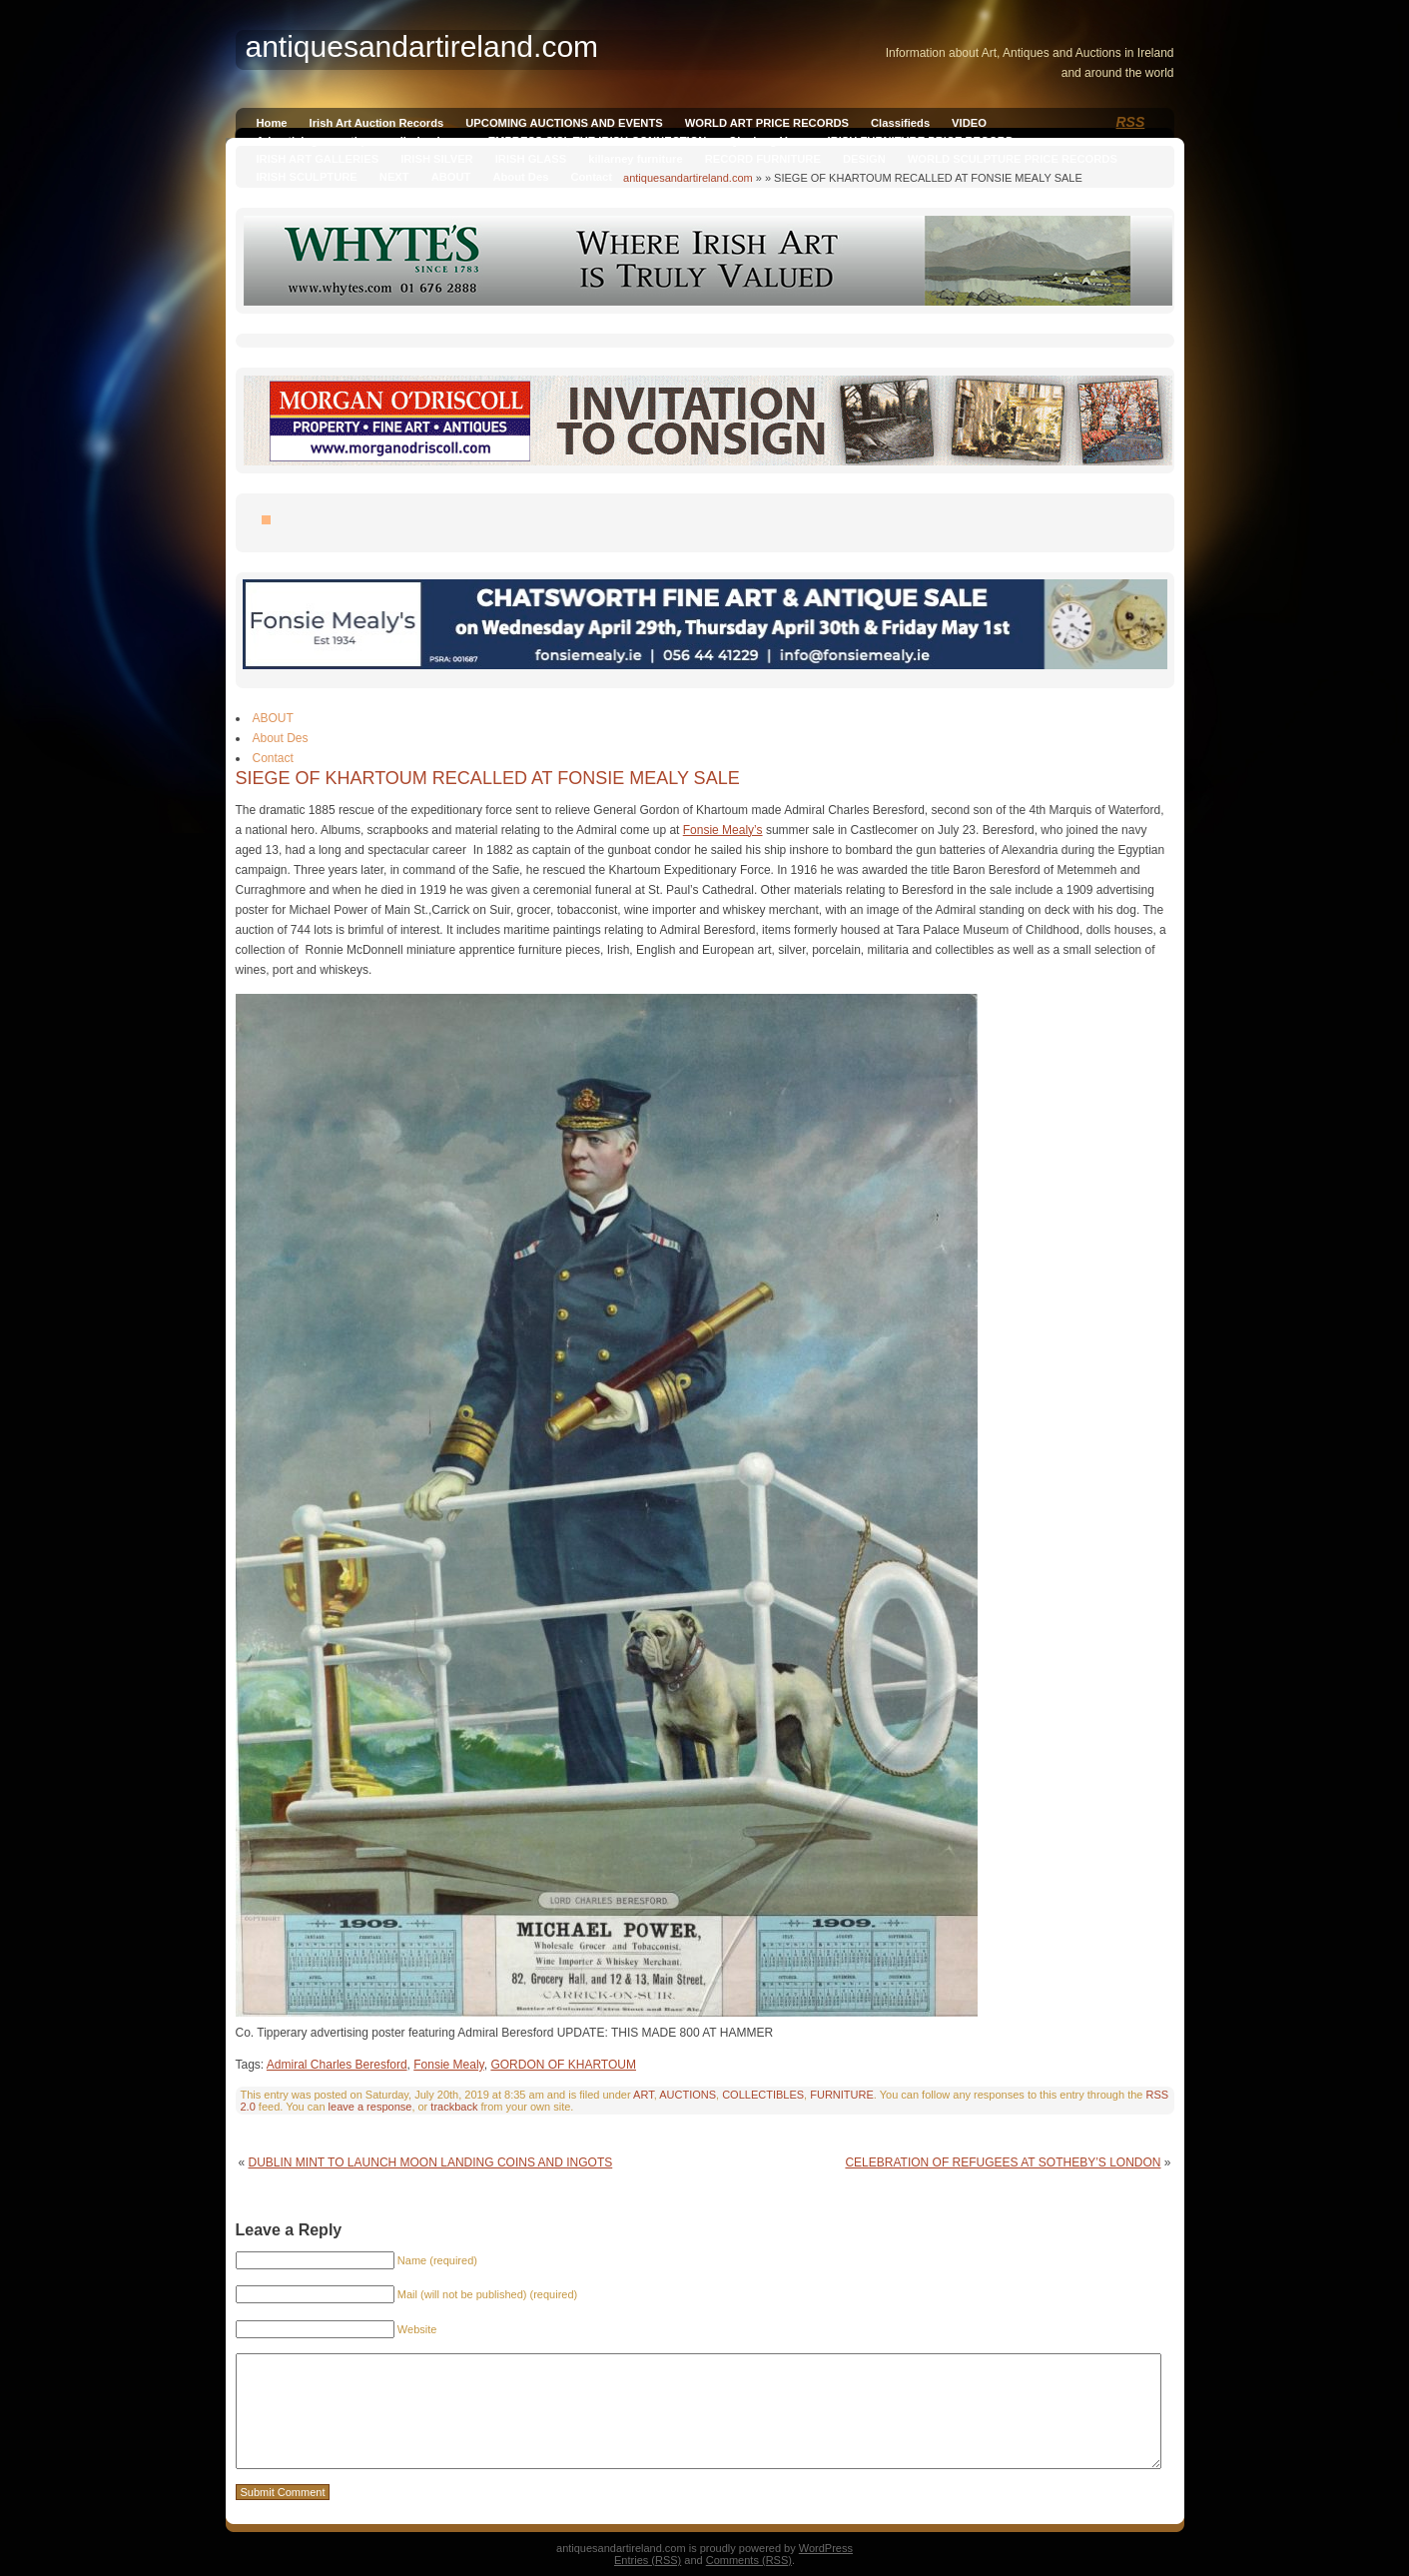  I want to click on EMPRESS SISI, THE IRISH CONNECTION, so click(597, 141).